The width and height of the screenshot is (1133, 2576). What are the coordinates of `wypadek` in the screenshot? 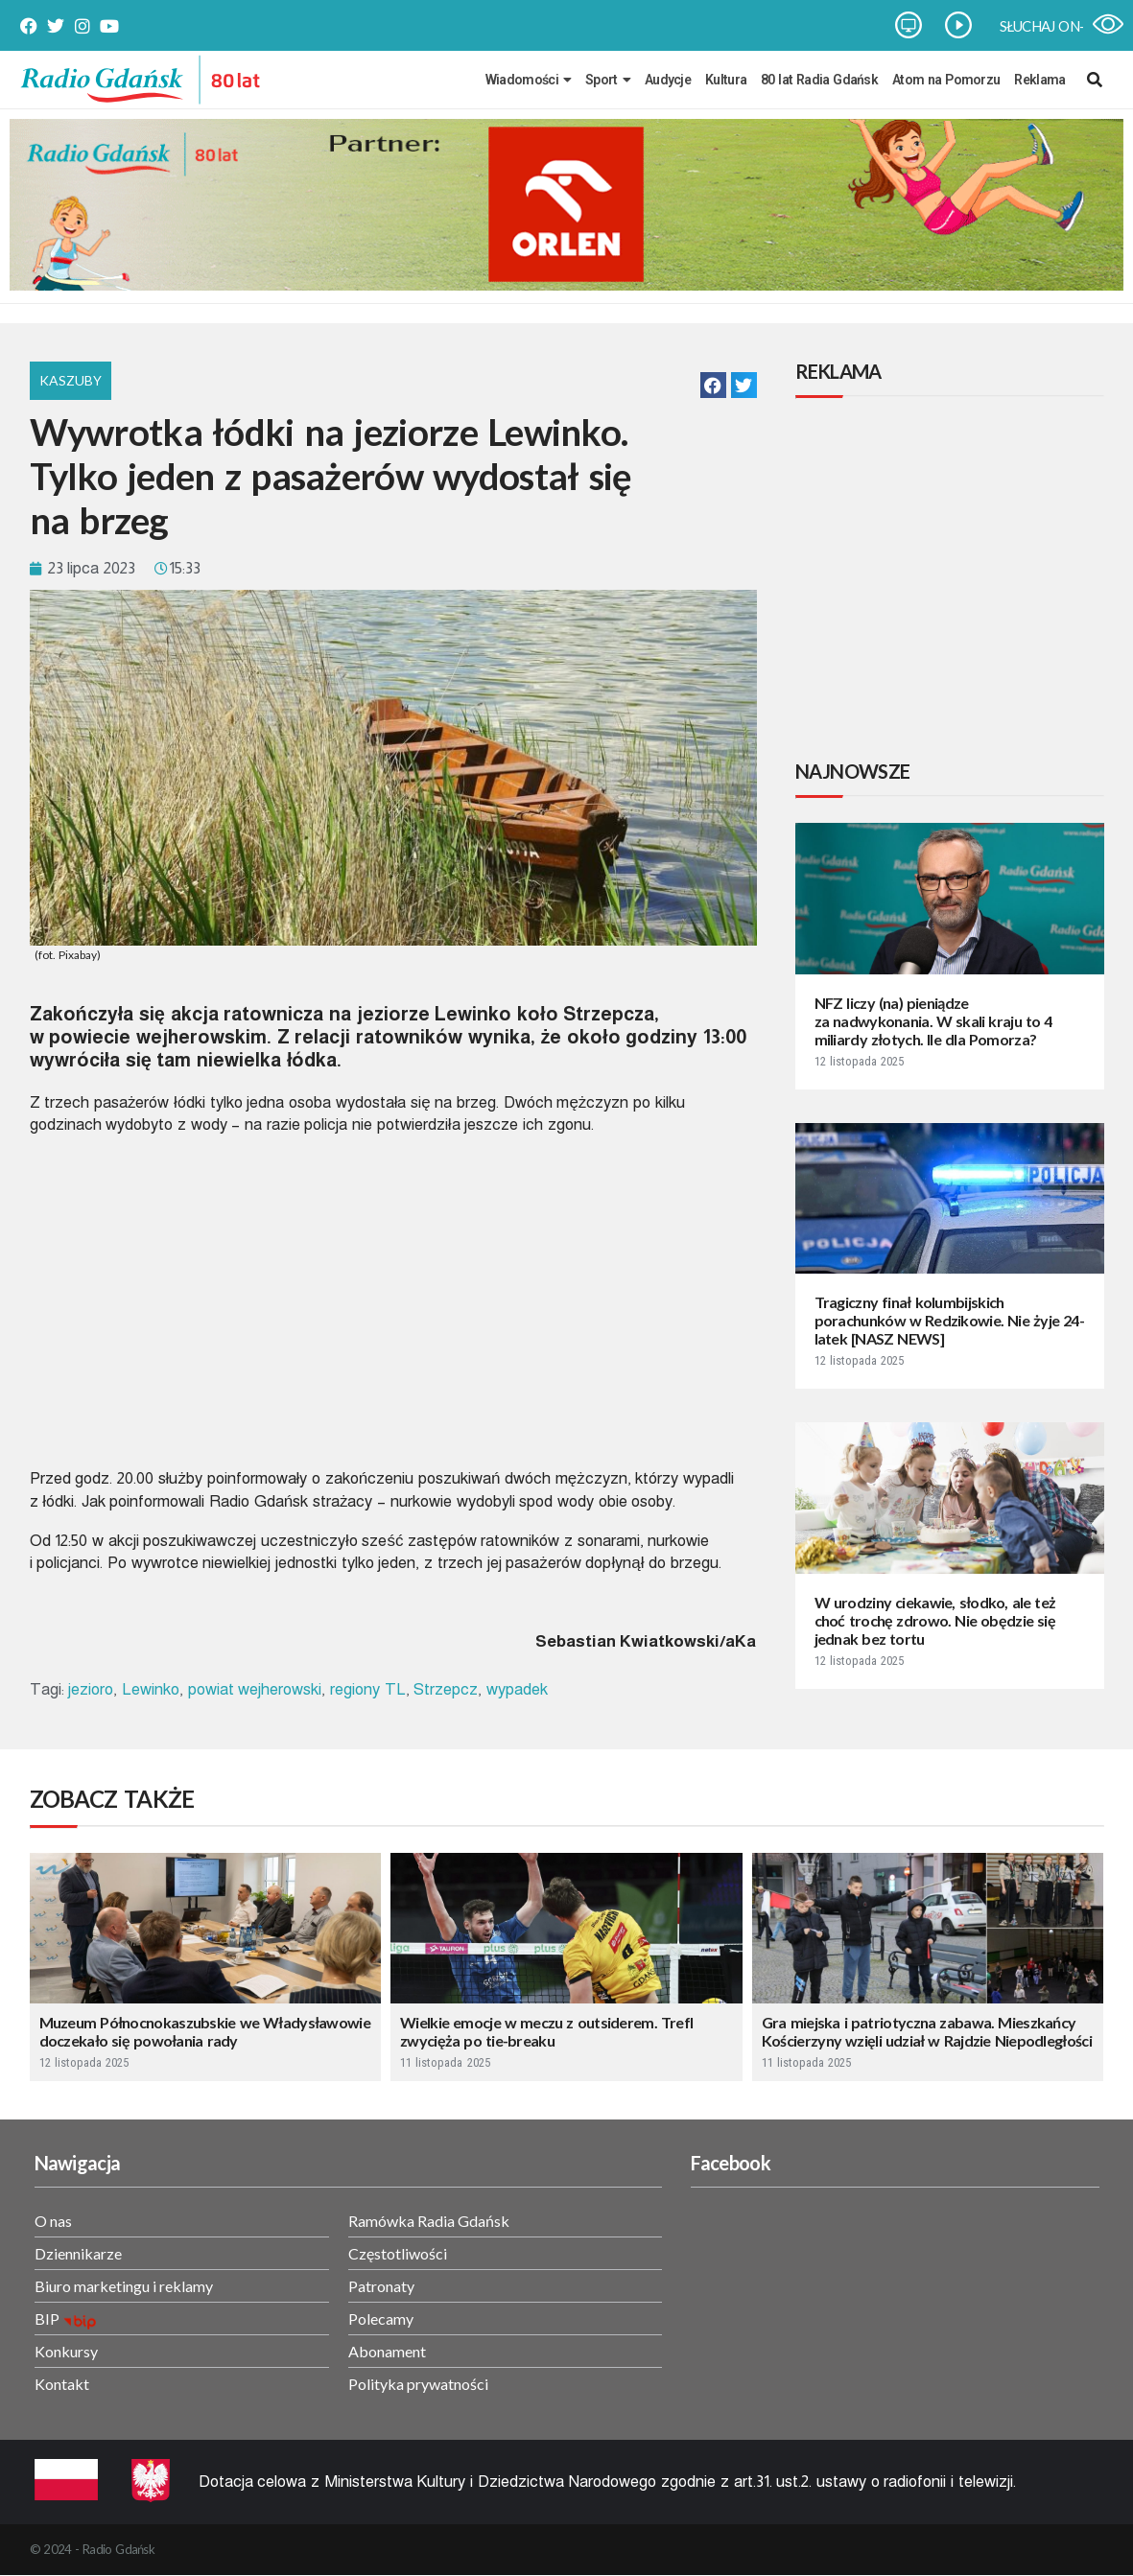 It's located at (517, 1689).